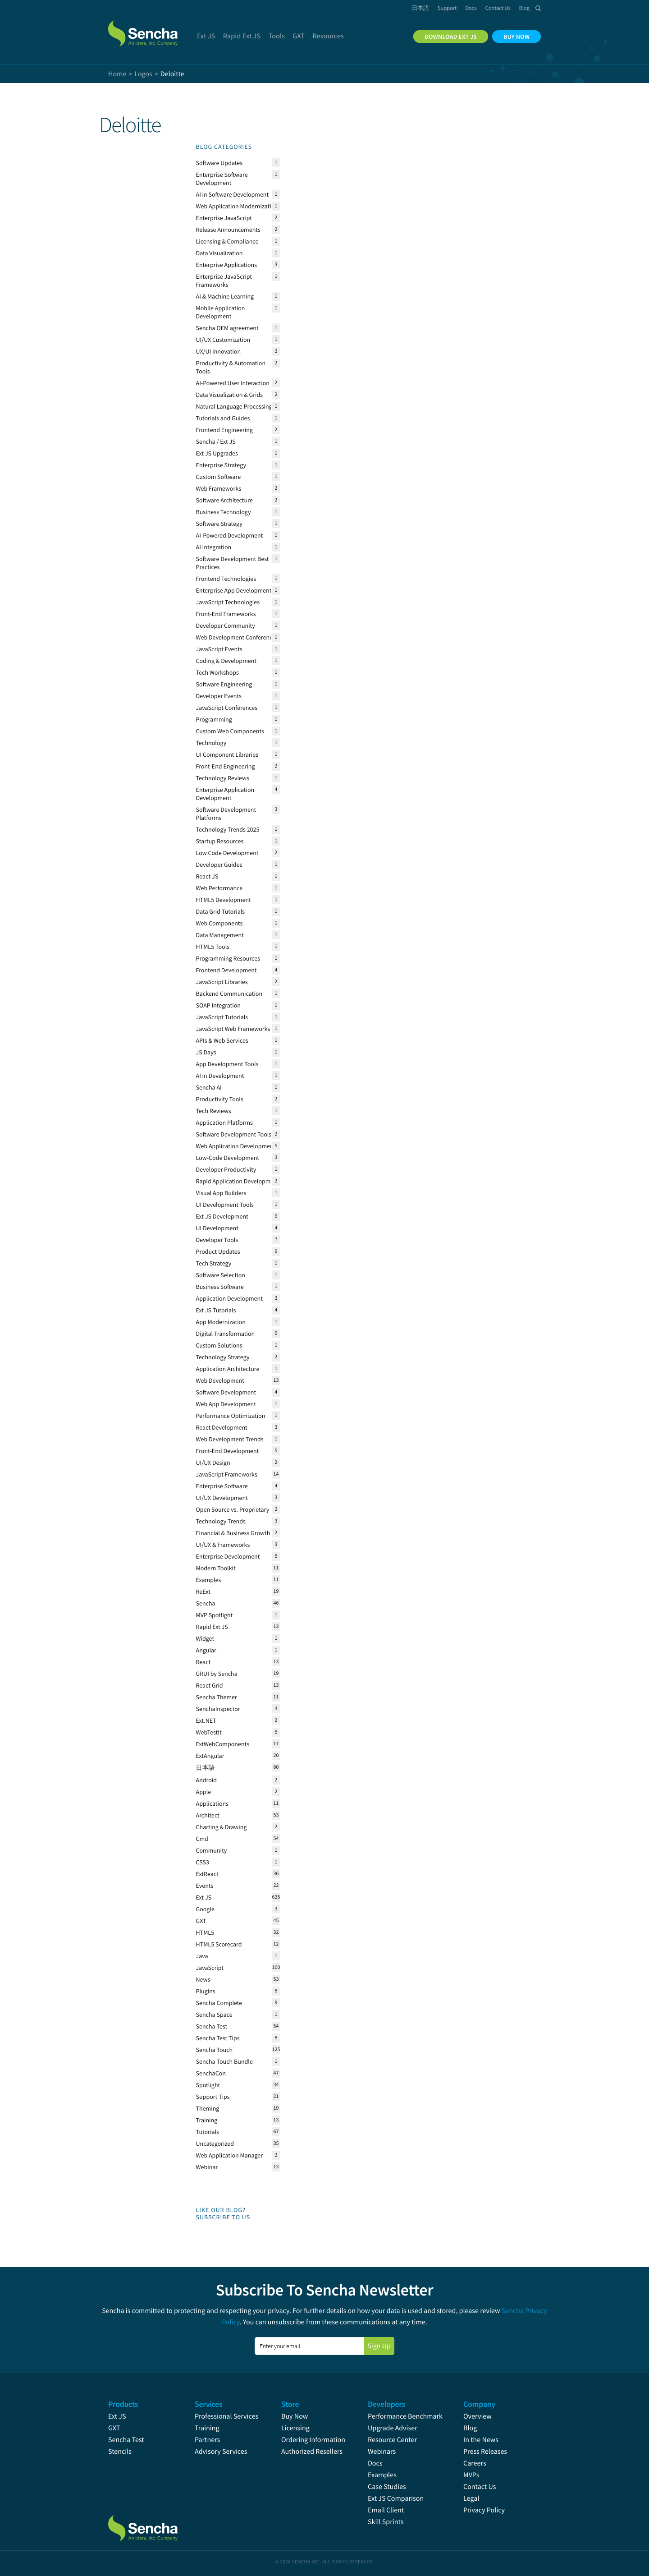  I want to click on Frontend Development, so click(226, 970).